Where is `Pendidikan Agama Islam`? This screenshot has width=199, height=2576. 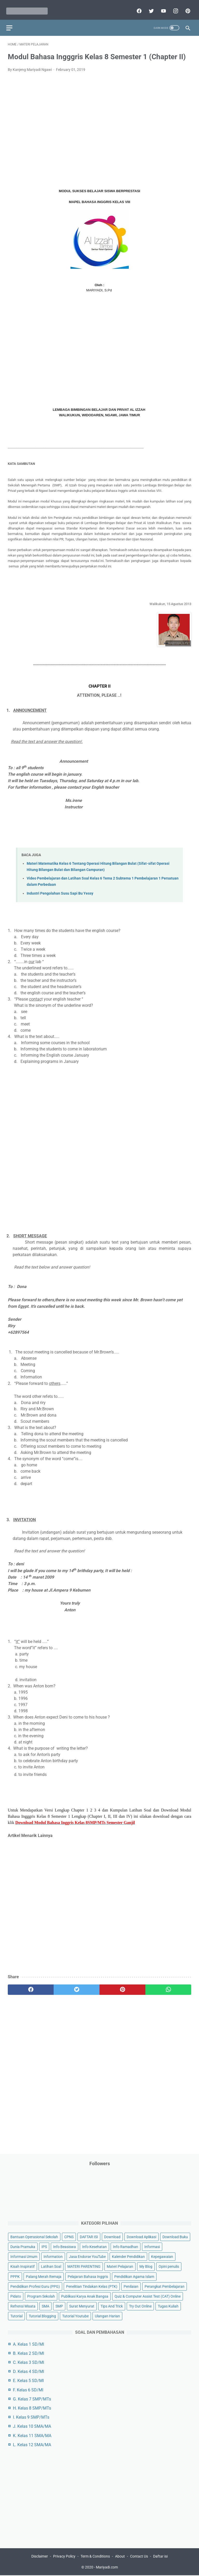 Pendidikan Agama Islam is located at coordinates (134, 2275).